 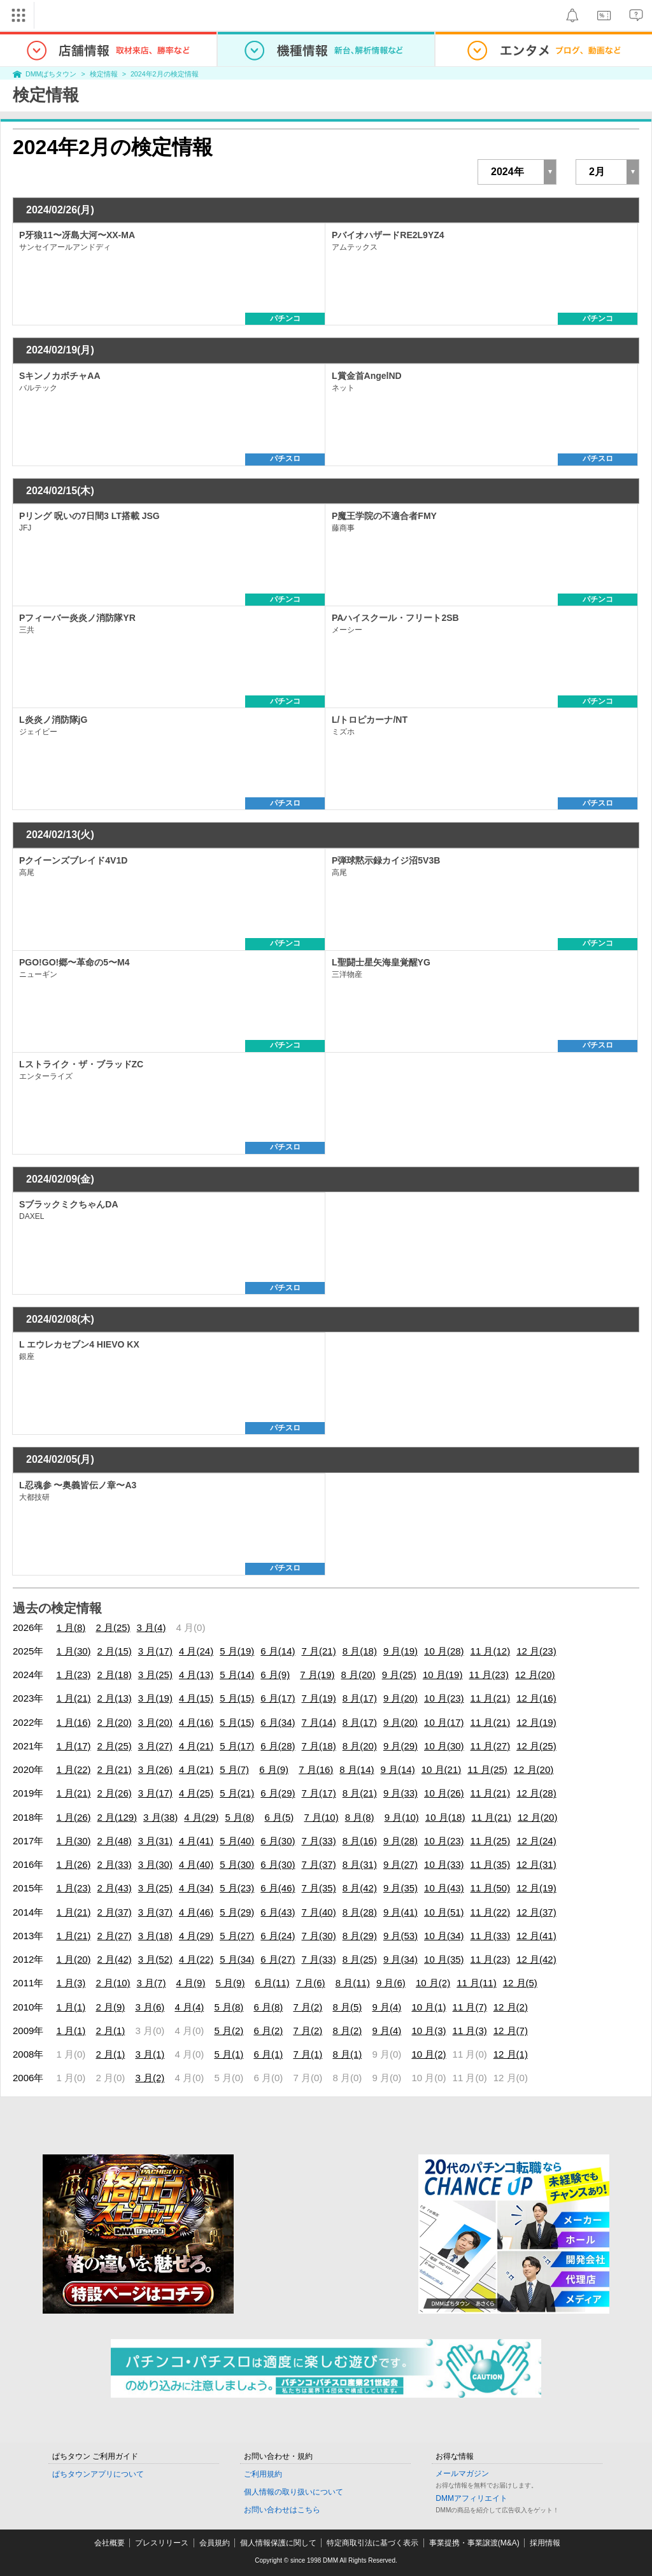 I want to click on 11 月(50), so click(x=491, y=1887).